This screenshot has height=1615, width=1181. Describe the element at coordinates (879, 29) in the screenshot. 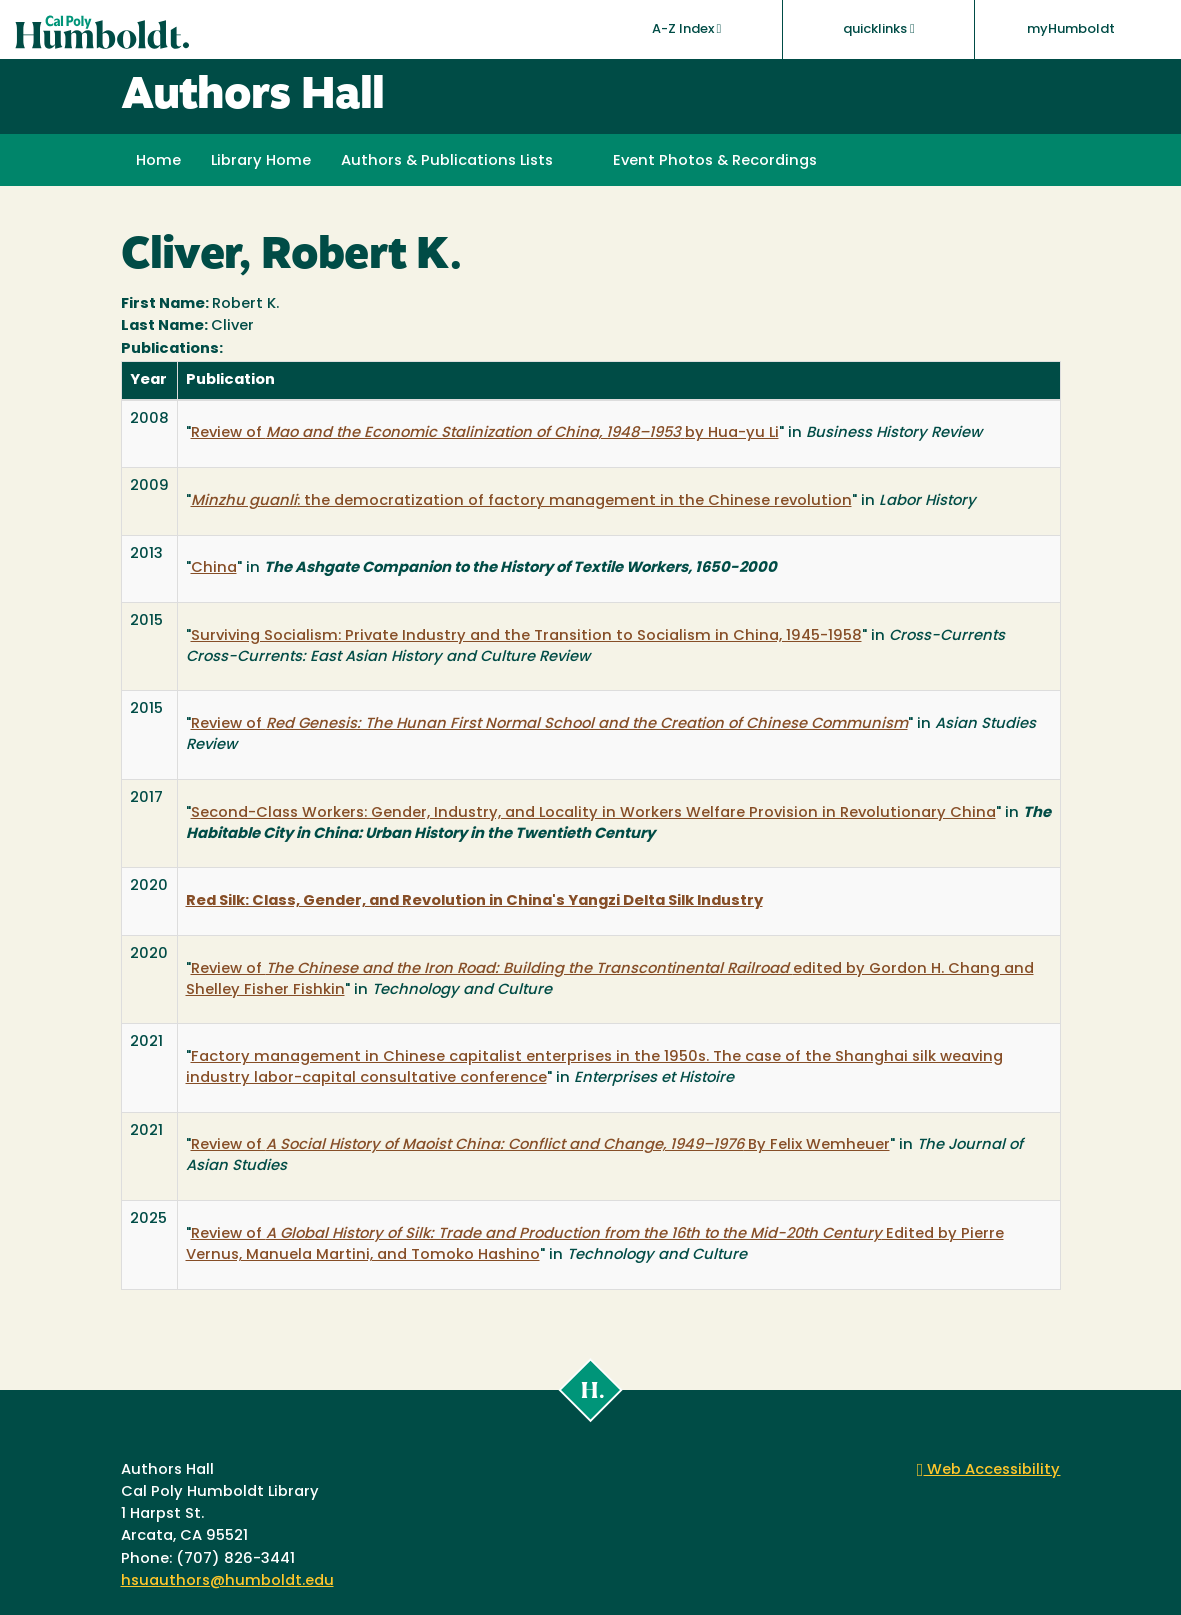

I see `quicklinks` at that location.